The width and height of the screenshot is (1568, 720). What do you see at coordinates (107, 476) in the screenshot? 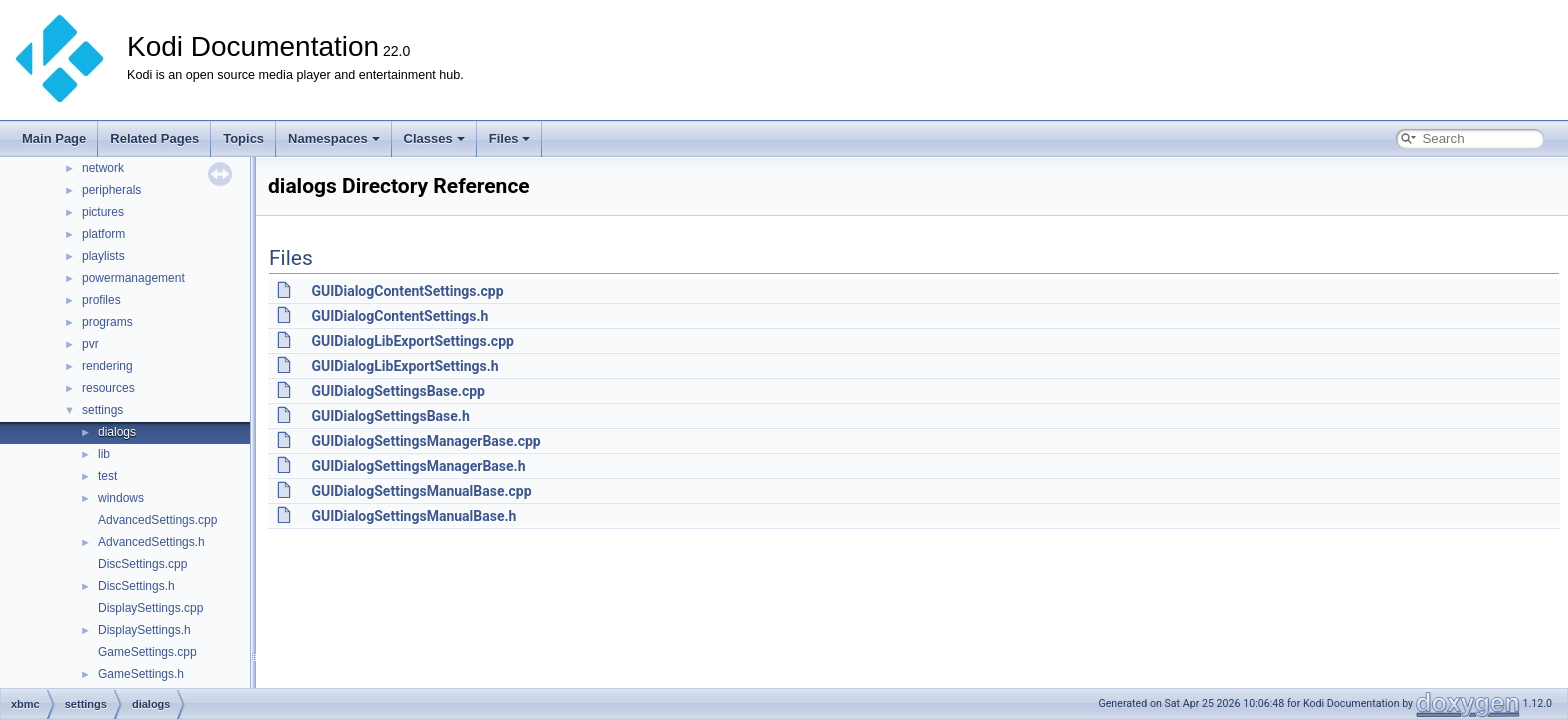
I see `test` at bounding box center [107, 476].